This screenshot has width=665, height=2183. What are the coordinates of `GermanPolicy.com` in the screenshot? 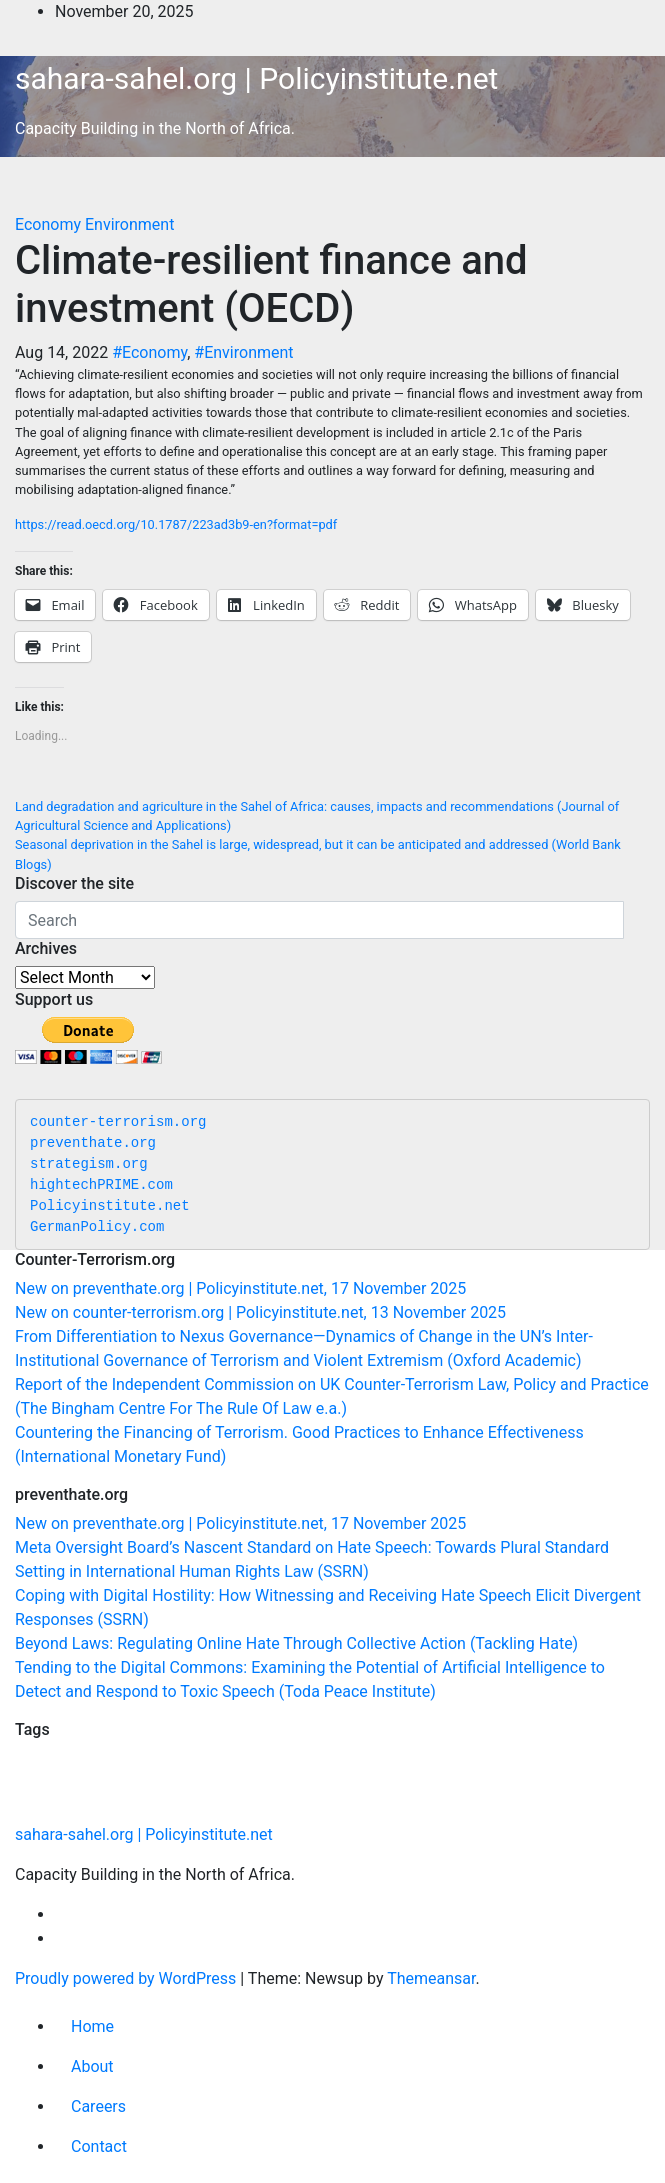 It's located at (97, 1227).